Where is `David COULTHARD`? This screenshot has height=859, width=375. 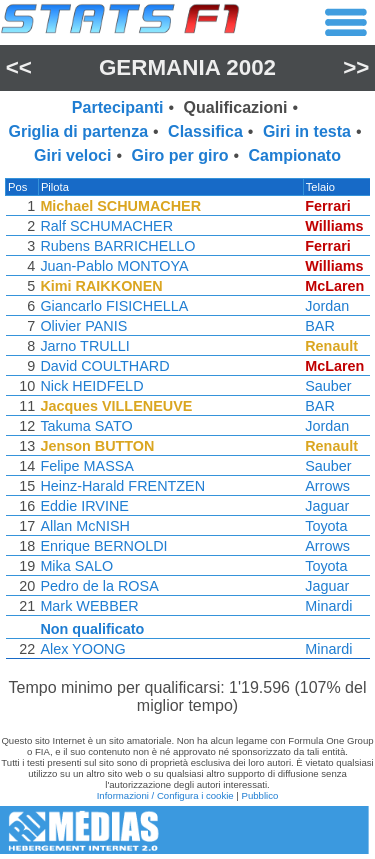 David COULTHARD is located at coordinates (103, 366).